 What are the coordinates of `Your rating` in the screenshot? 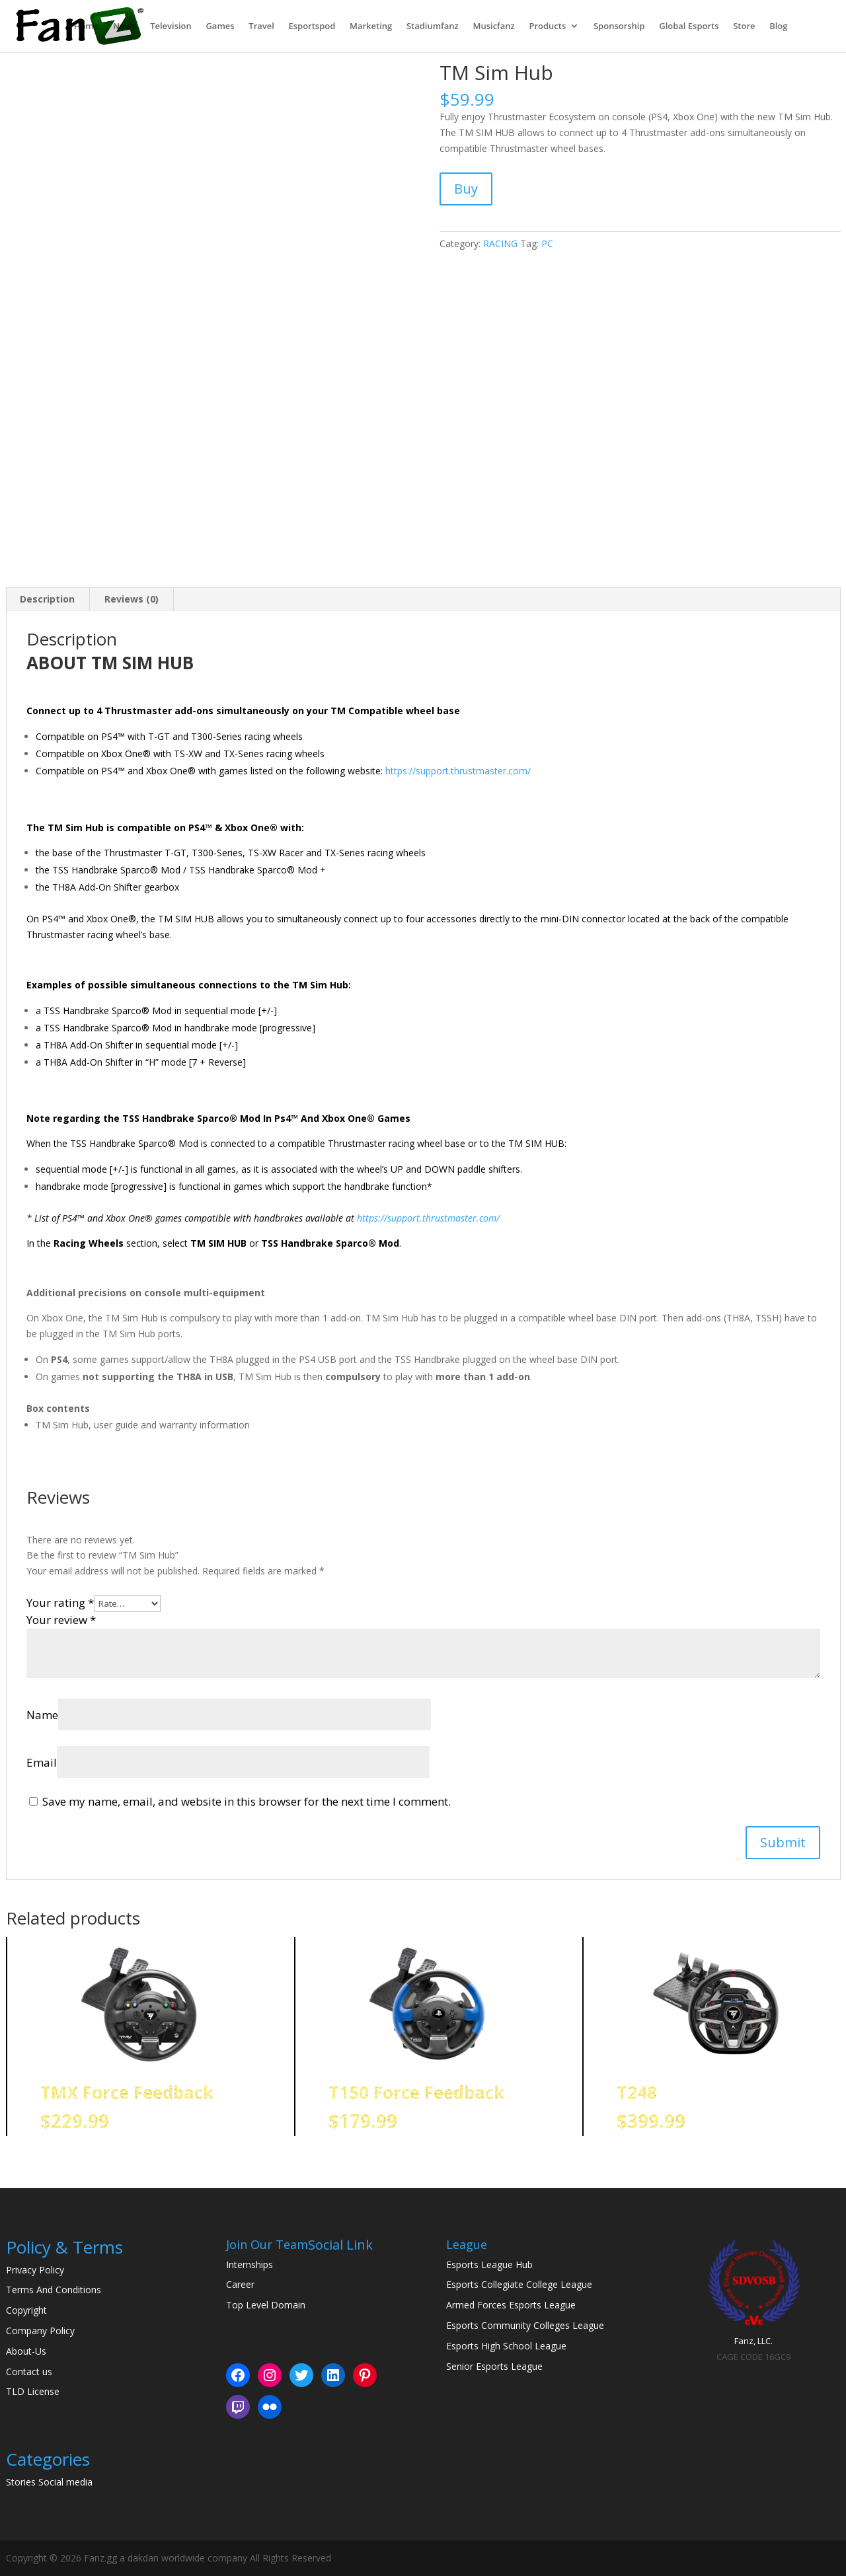 It's located at (60, 1602).